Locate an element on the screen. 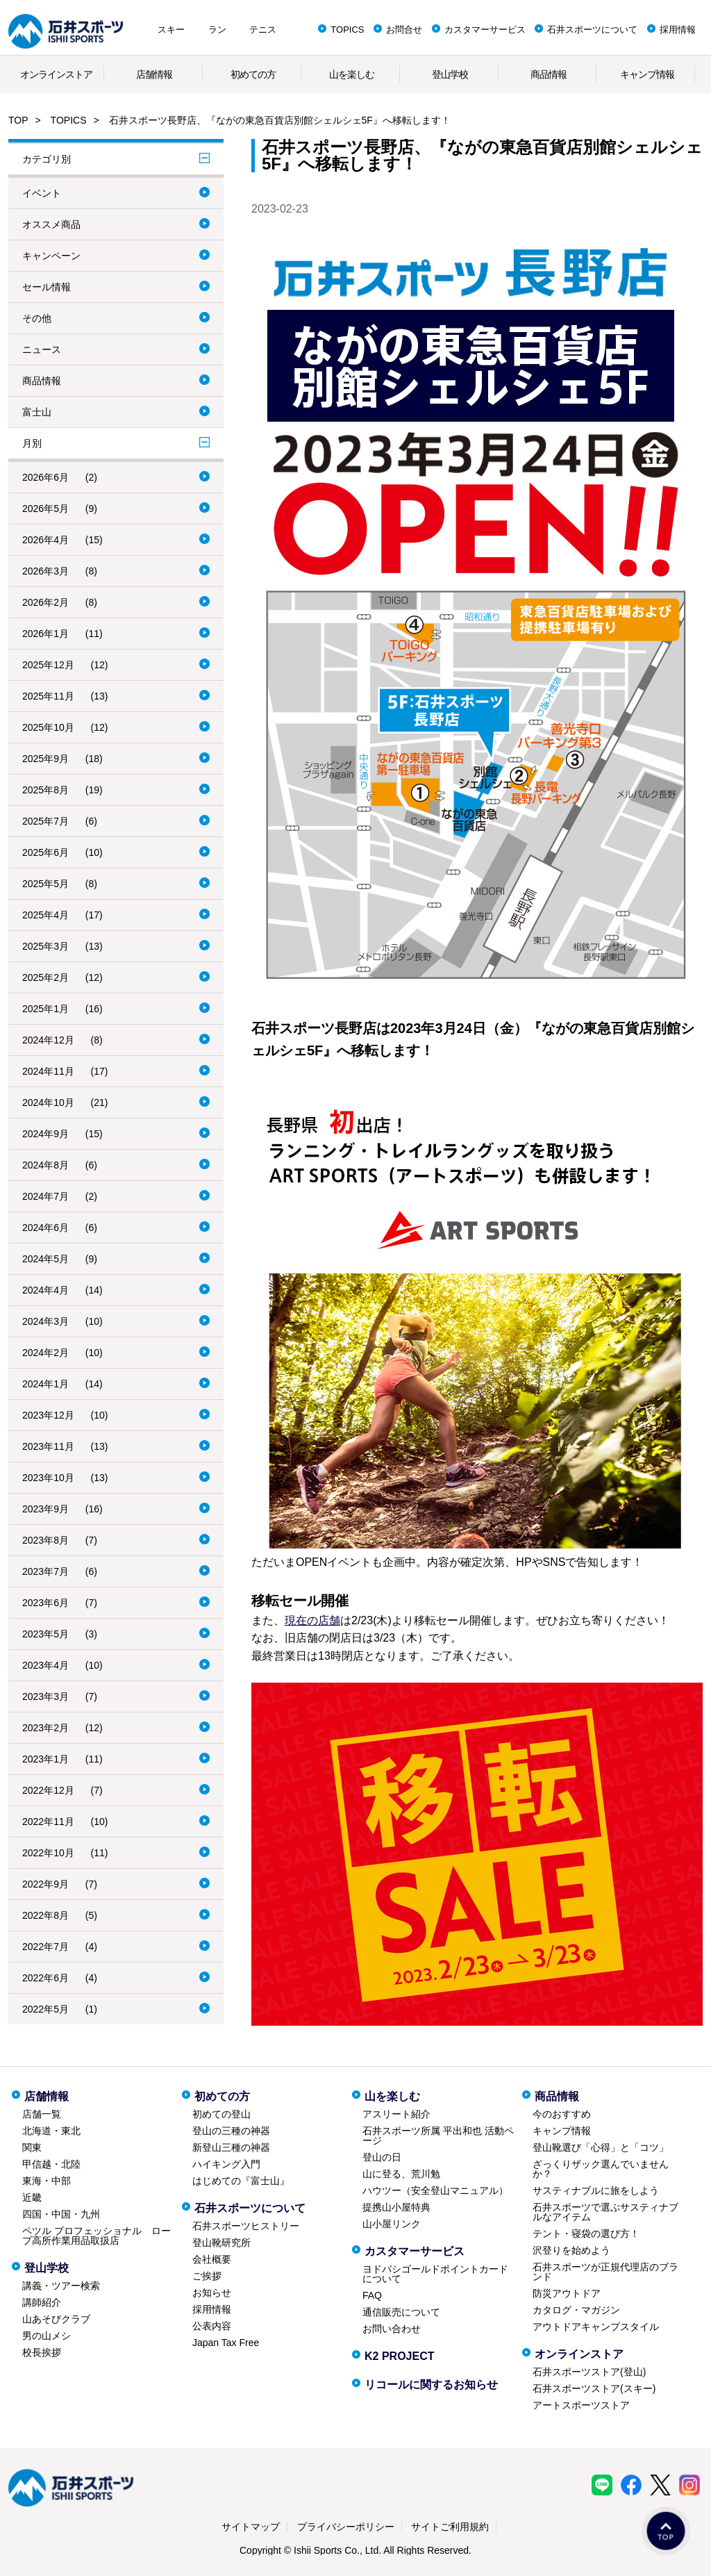 This screenshot has width=711, height=2576. 2026年2月 is located at coordinates (45, 602).